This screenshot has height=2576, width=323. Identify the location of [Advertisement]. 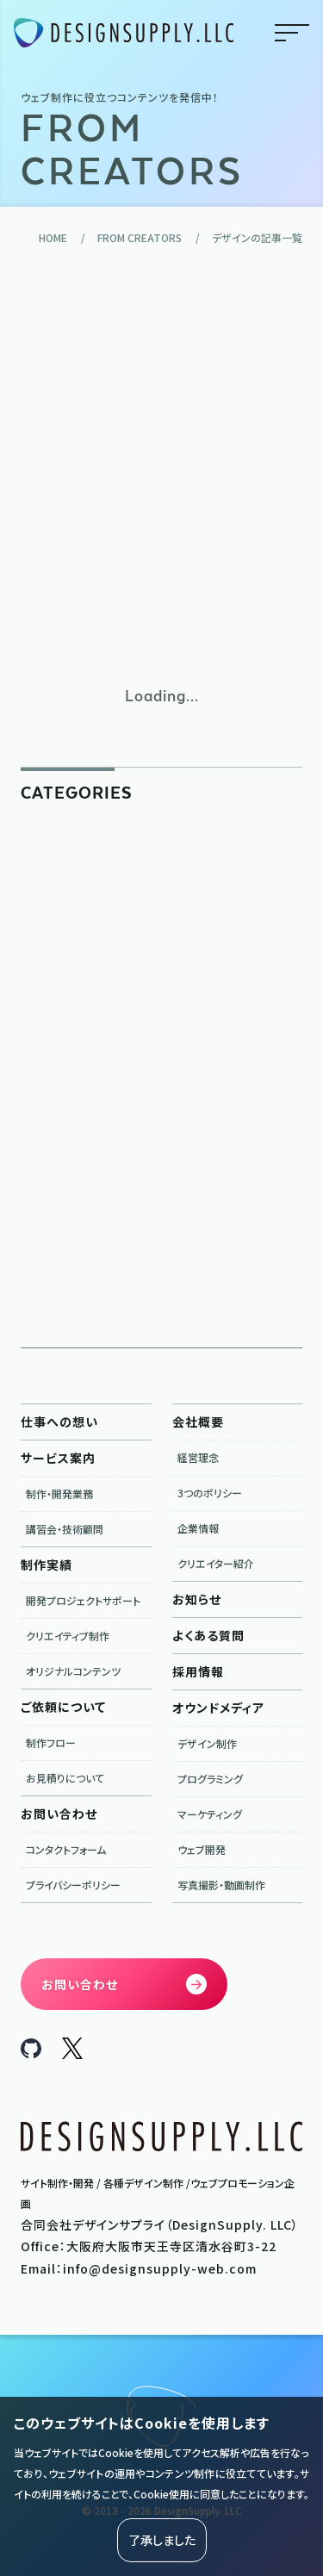
(161, 464).